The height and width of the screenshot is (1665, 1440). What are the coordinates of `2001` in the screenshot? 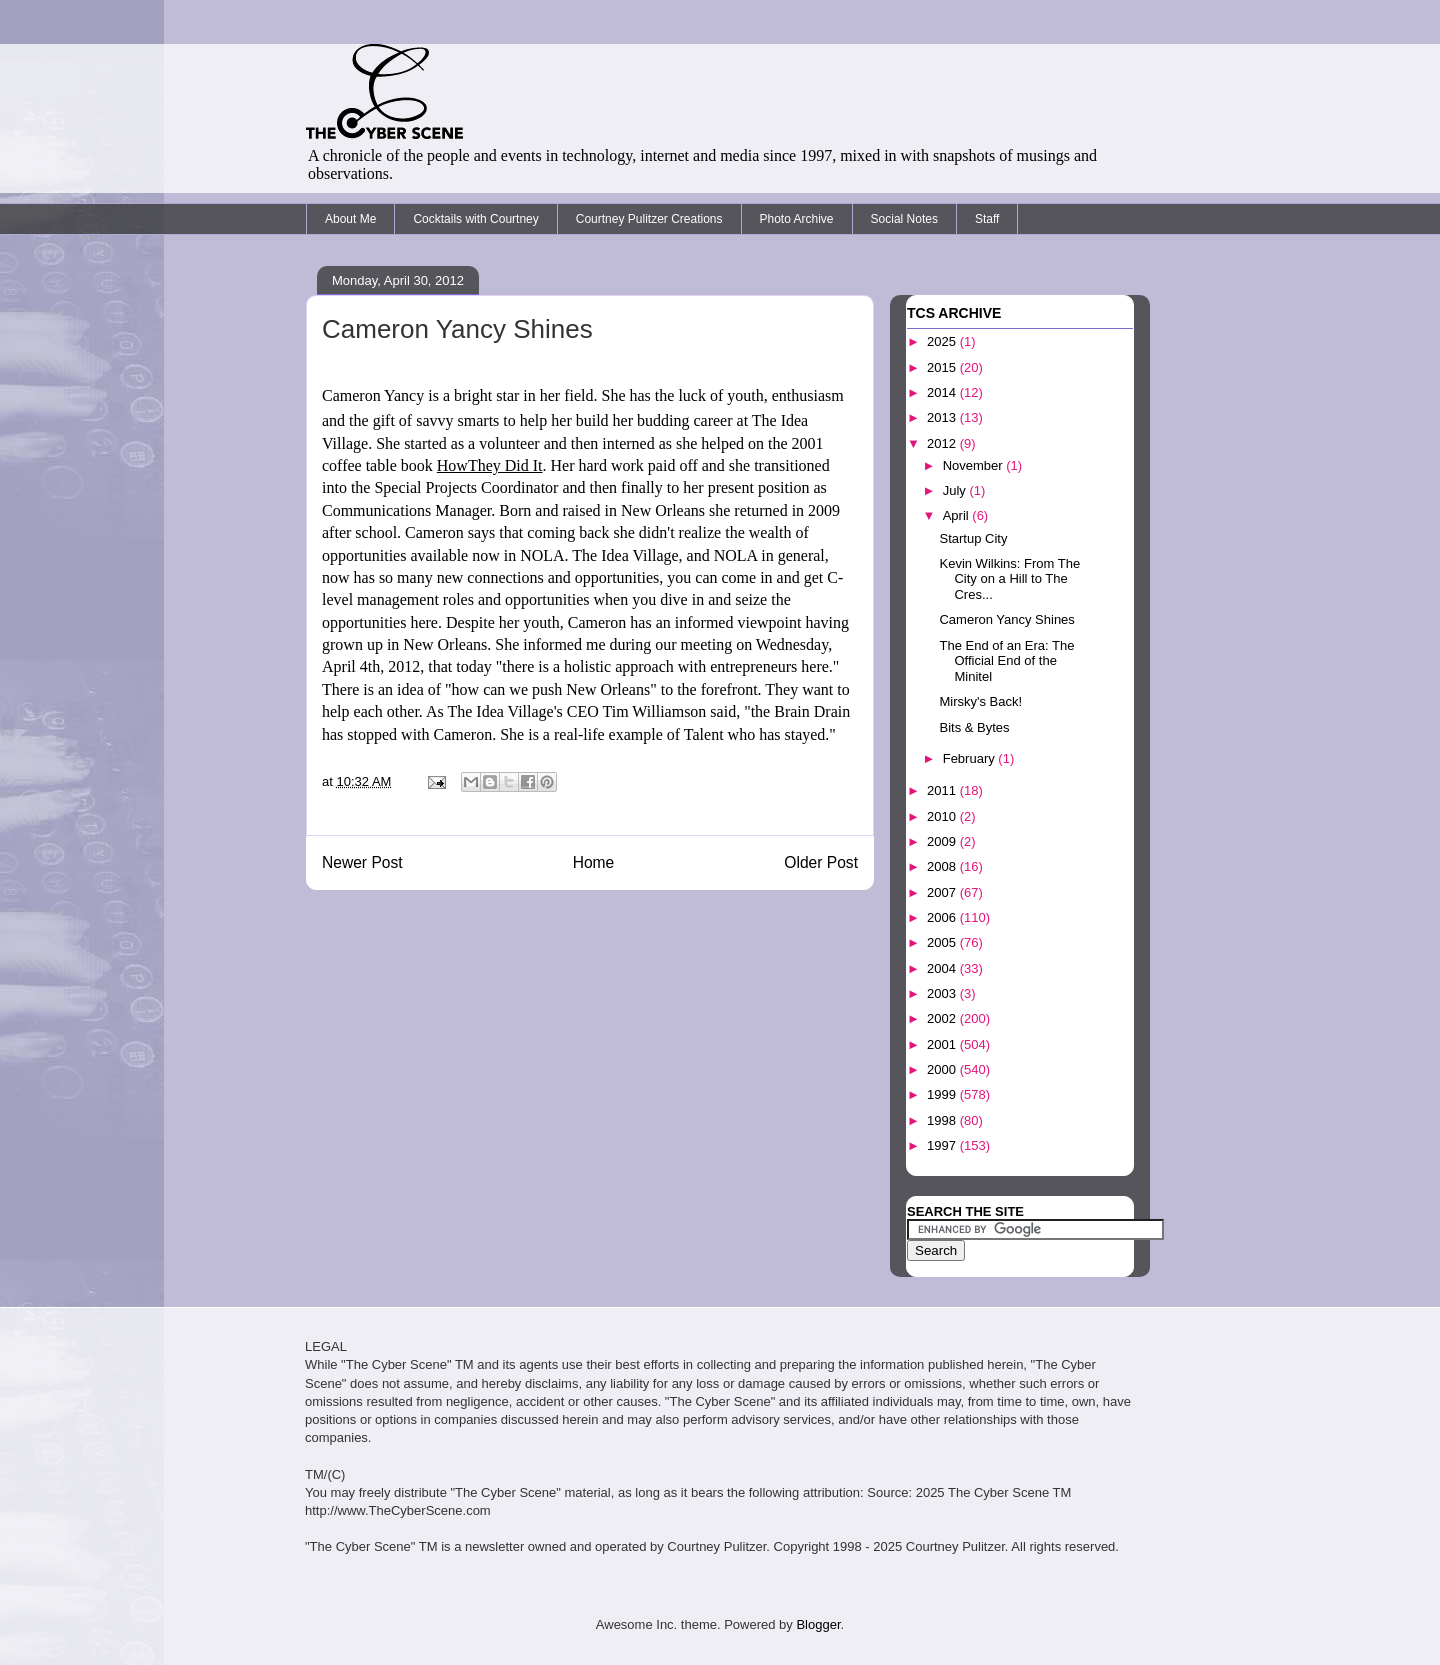 It's located at (943, 1044).